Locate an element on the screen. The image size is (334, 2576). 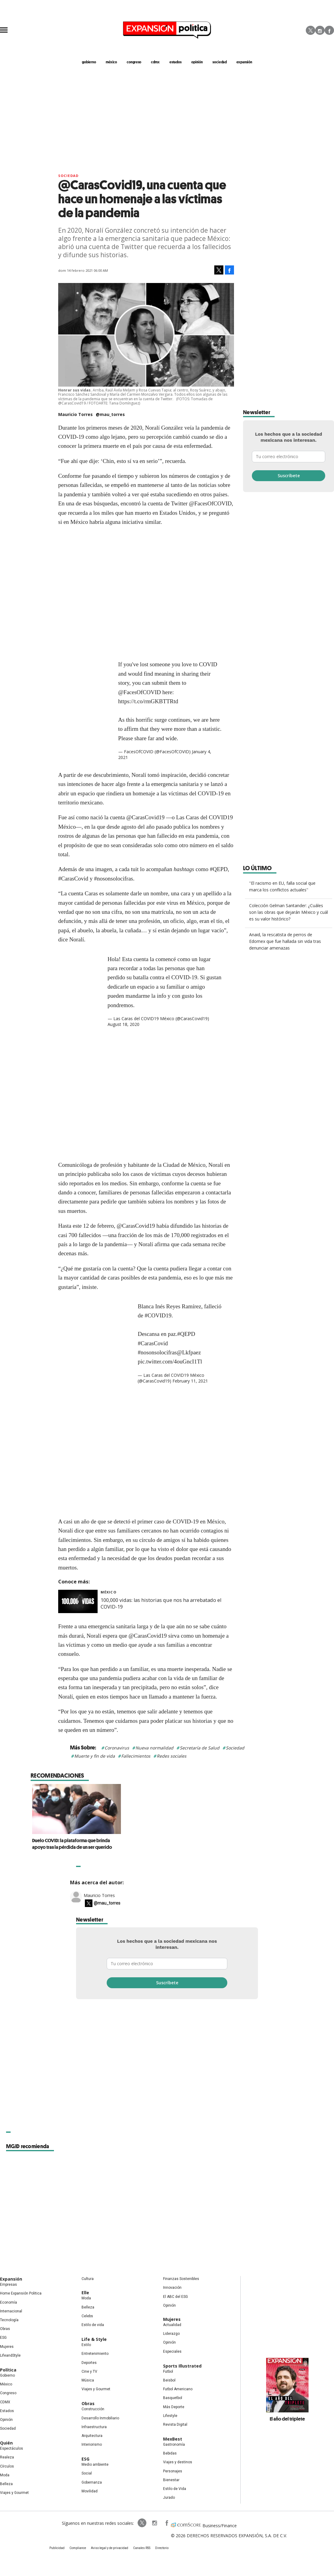
Publicidad is located at coordinates (57, 2548).